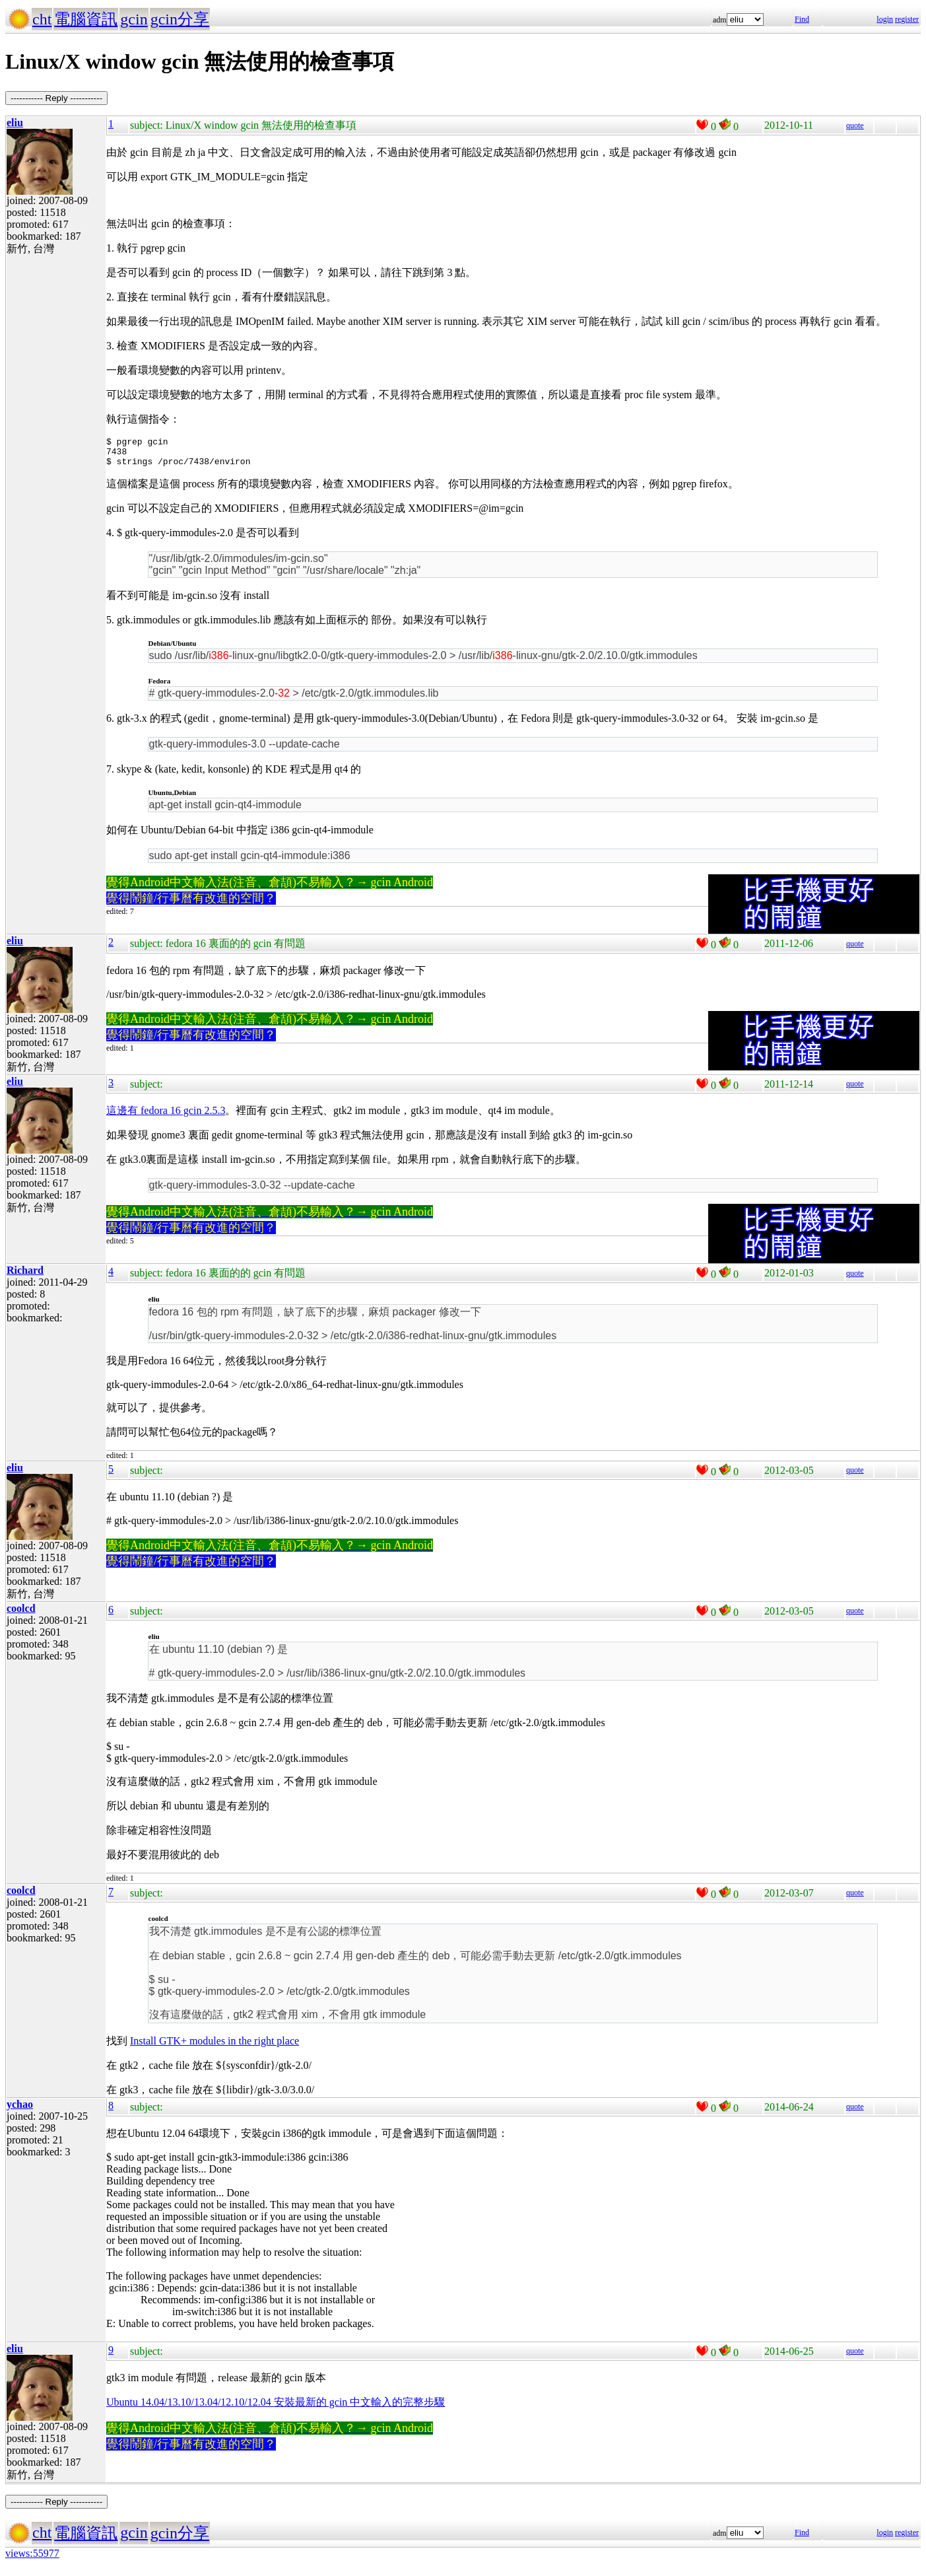  What do you see at coordinates (133, 19) in the screenshot?
I see `gcin` at bounding box center [133, 19].